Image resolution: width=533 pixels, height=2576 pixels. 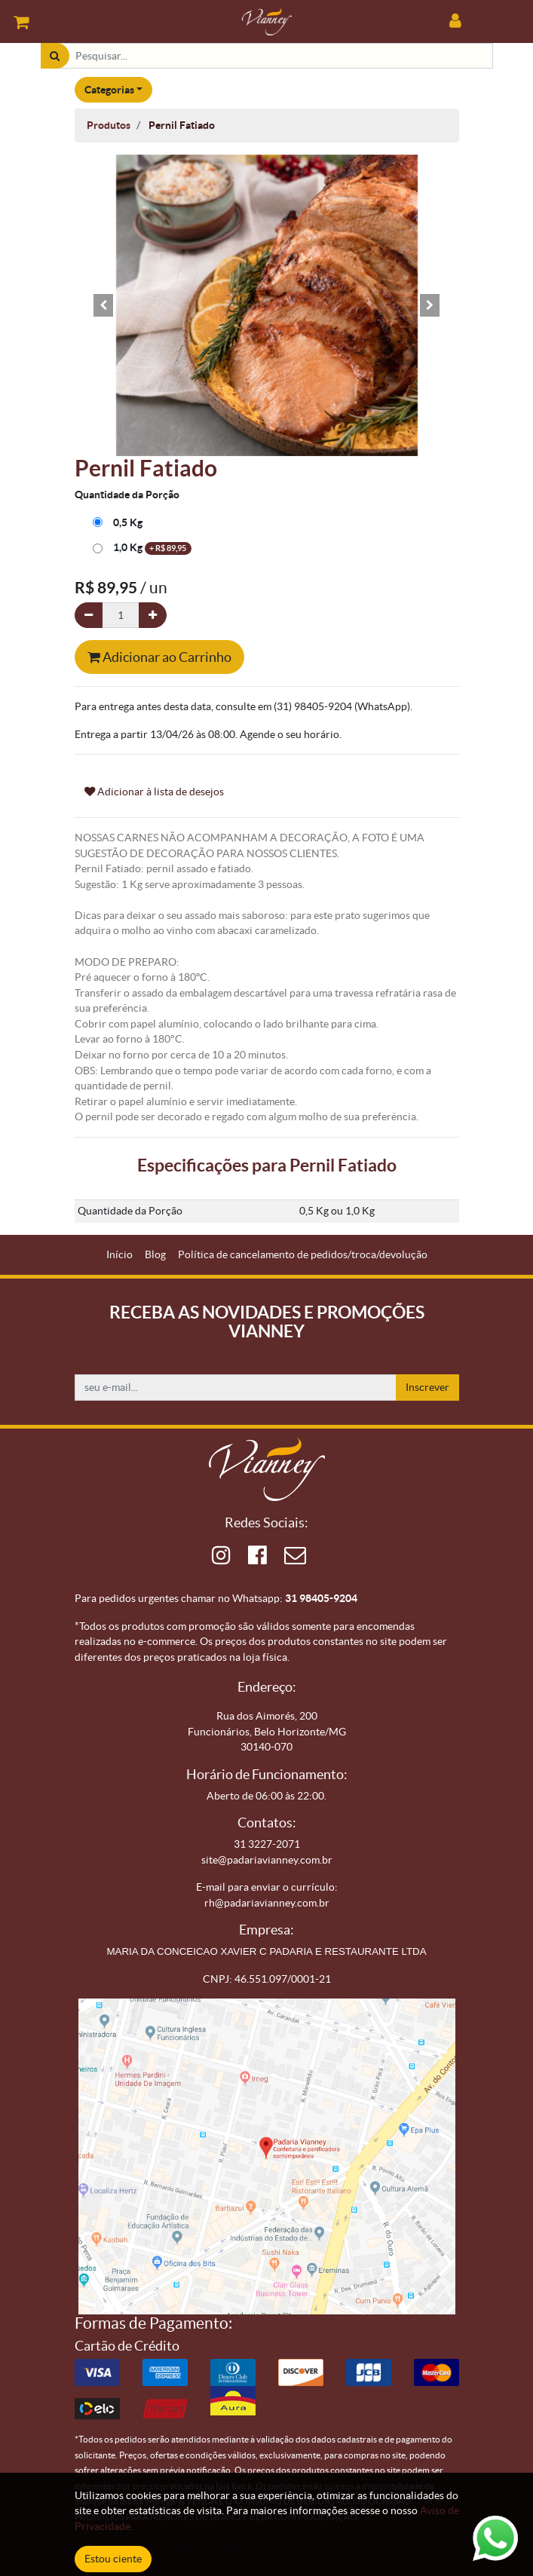 What do you see at coordinates (321, 1598) in the screenshot?
I see `31 98405-9204` at bounding box center [321, 1598].